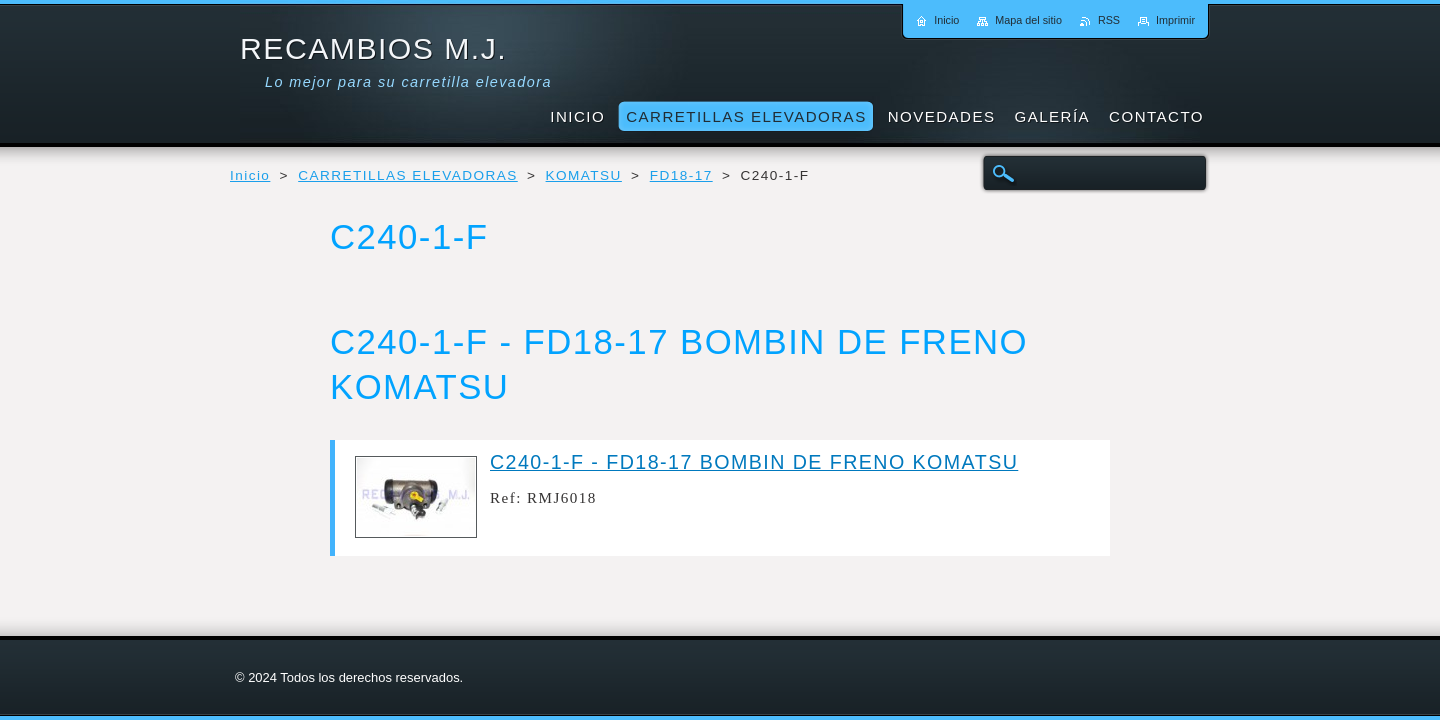 The width and height of the screenshot is (1440, 720). I want to click on FD18-17, so click(681, 175).